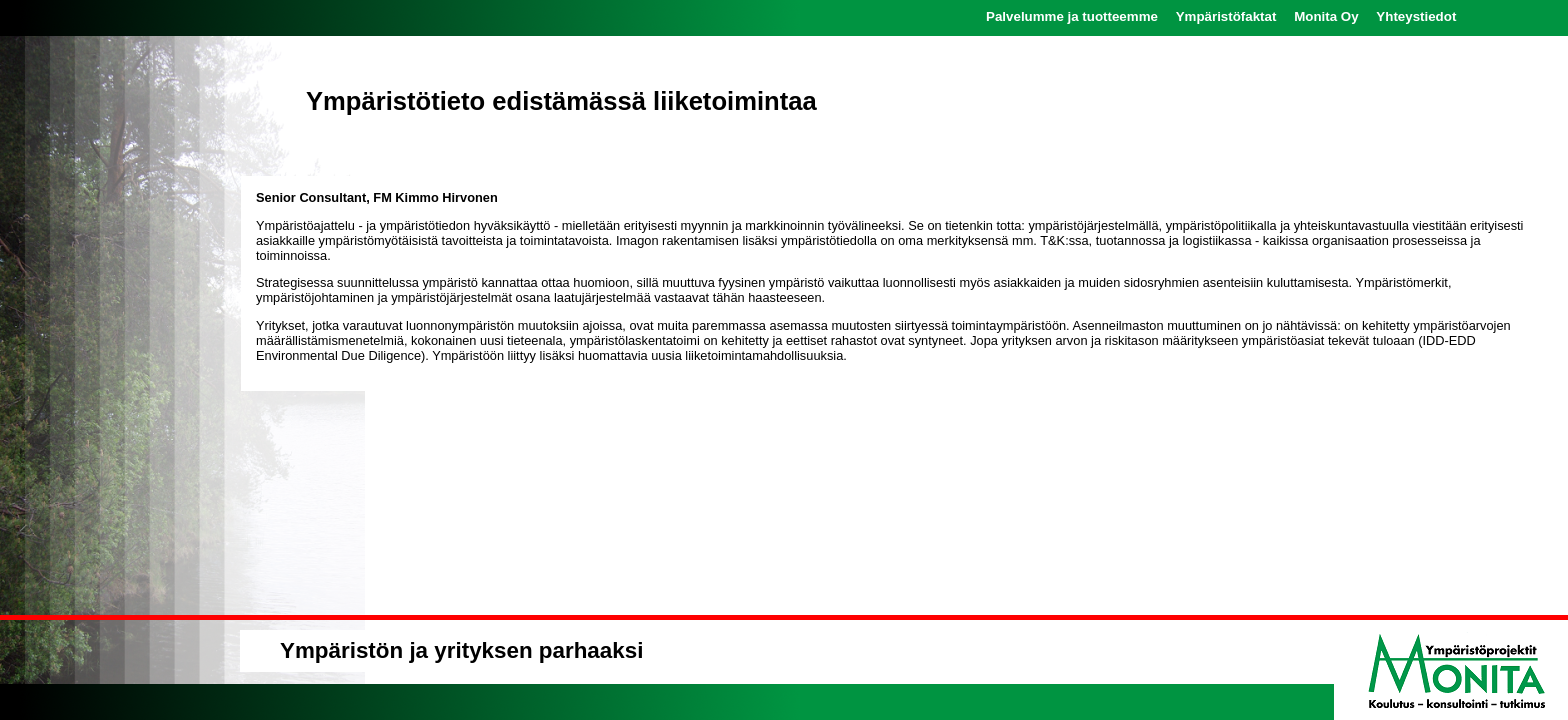 The width and height of the screenshot is (1568, 720). What do you see at coordinates (1072, 16) in the screenshot?
I see `Palvelumme ja tuotteemme` at bounding box center [1072, 16].